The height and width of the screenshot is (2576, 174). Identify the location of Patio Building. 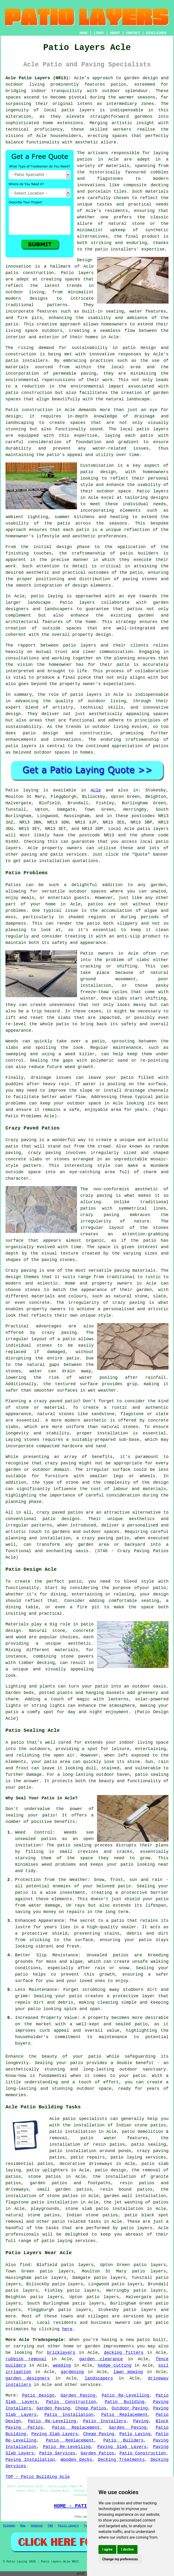
(124, 2401).